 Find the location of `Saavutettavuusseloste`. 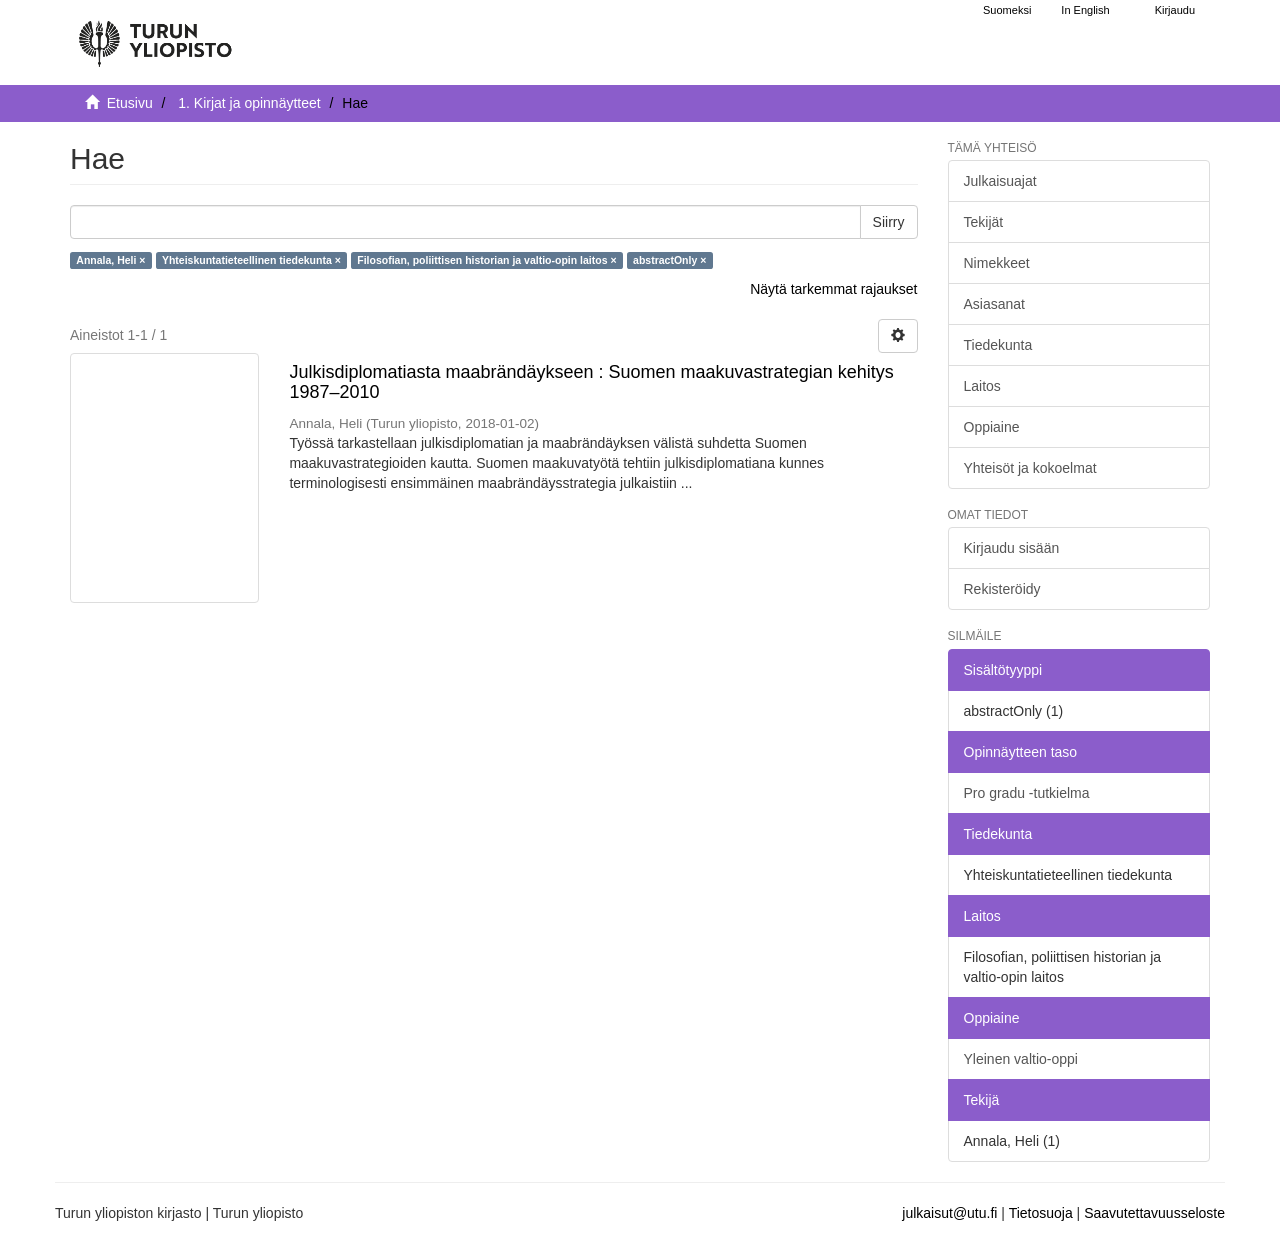

Saavutettavuusseloste is located at coordinates (1154, 1213).